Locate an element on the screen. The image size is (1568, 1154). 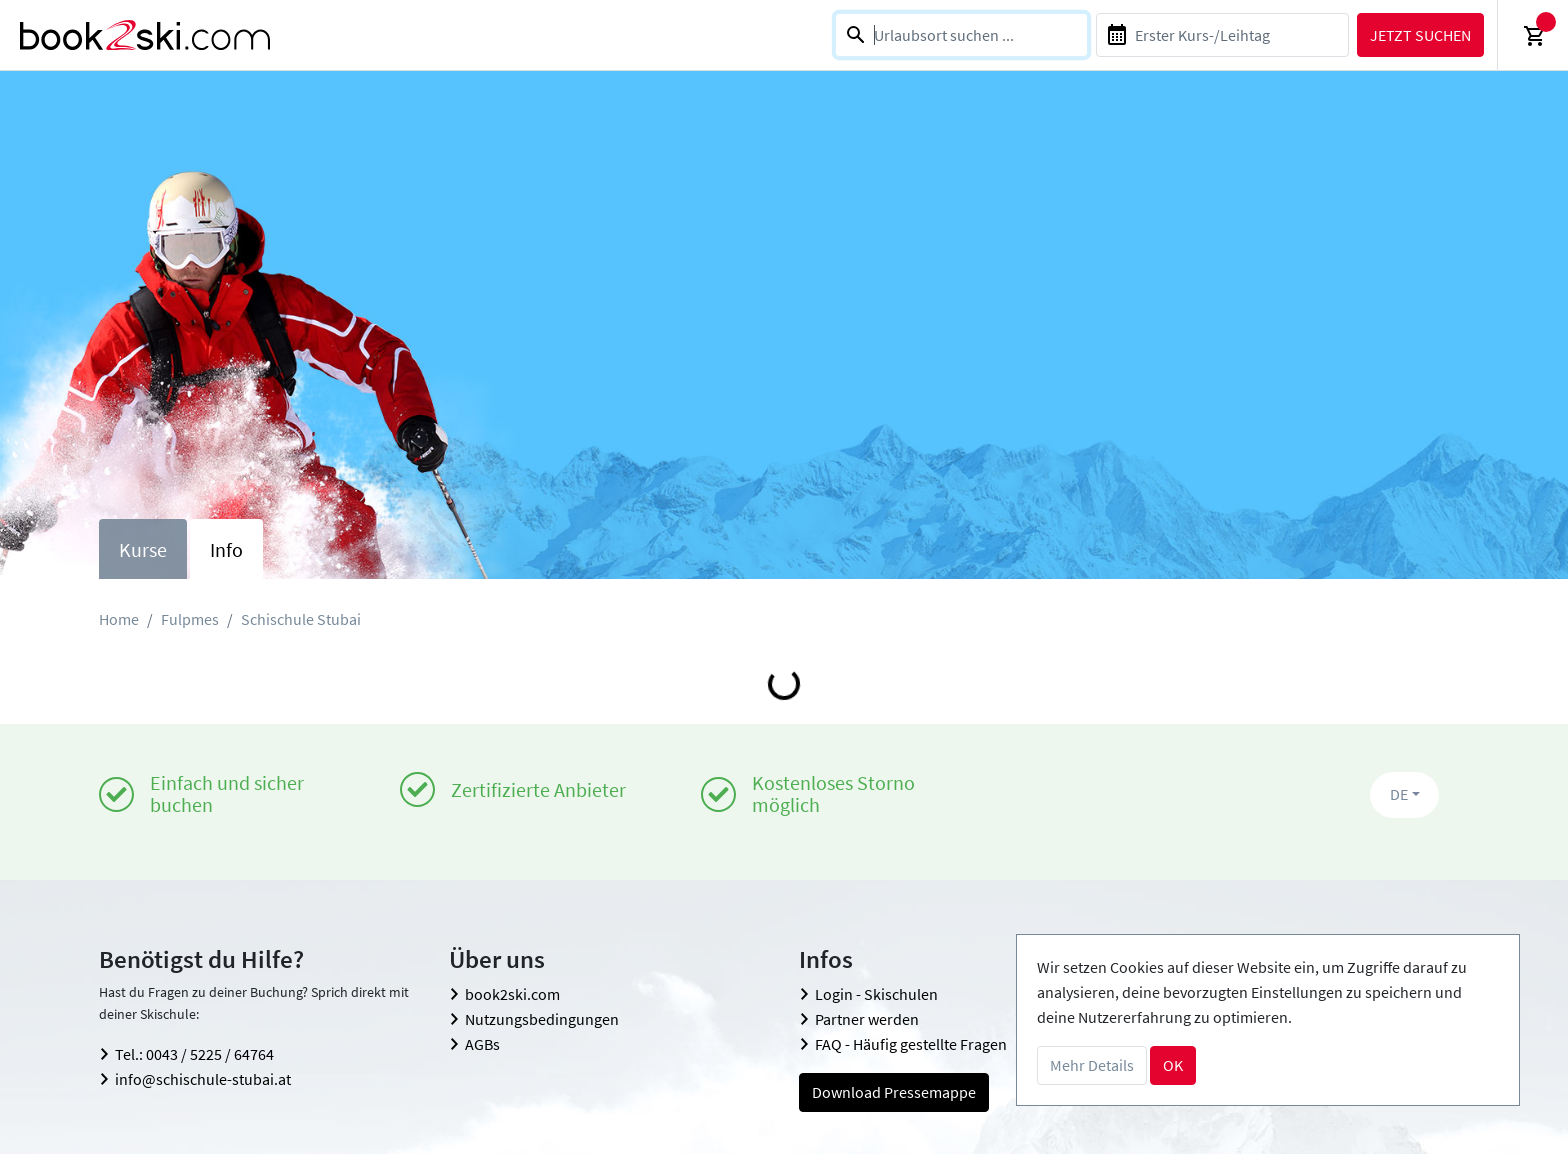
Fulpmes is located at coordinates (190, 619).